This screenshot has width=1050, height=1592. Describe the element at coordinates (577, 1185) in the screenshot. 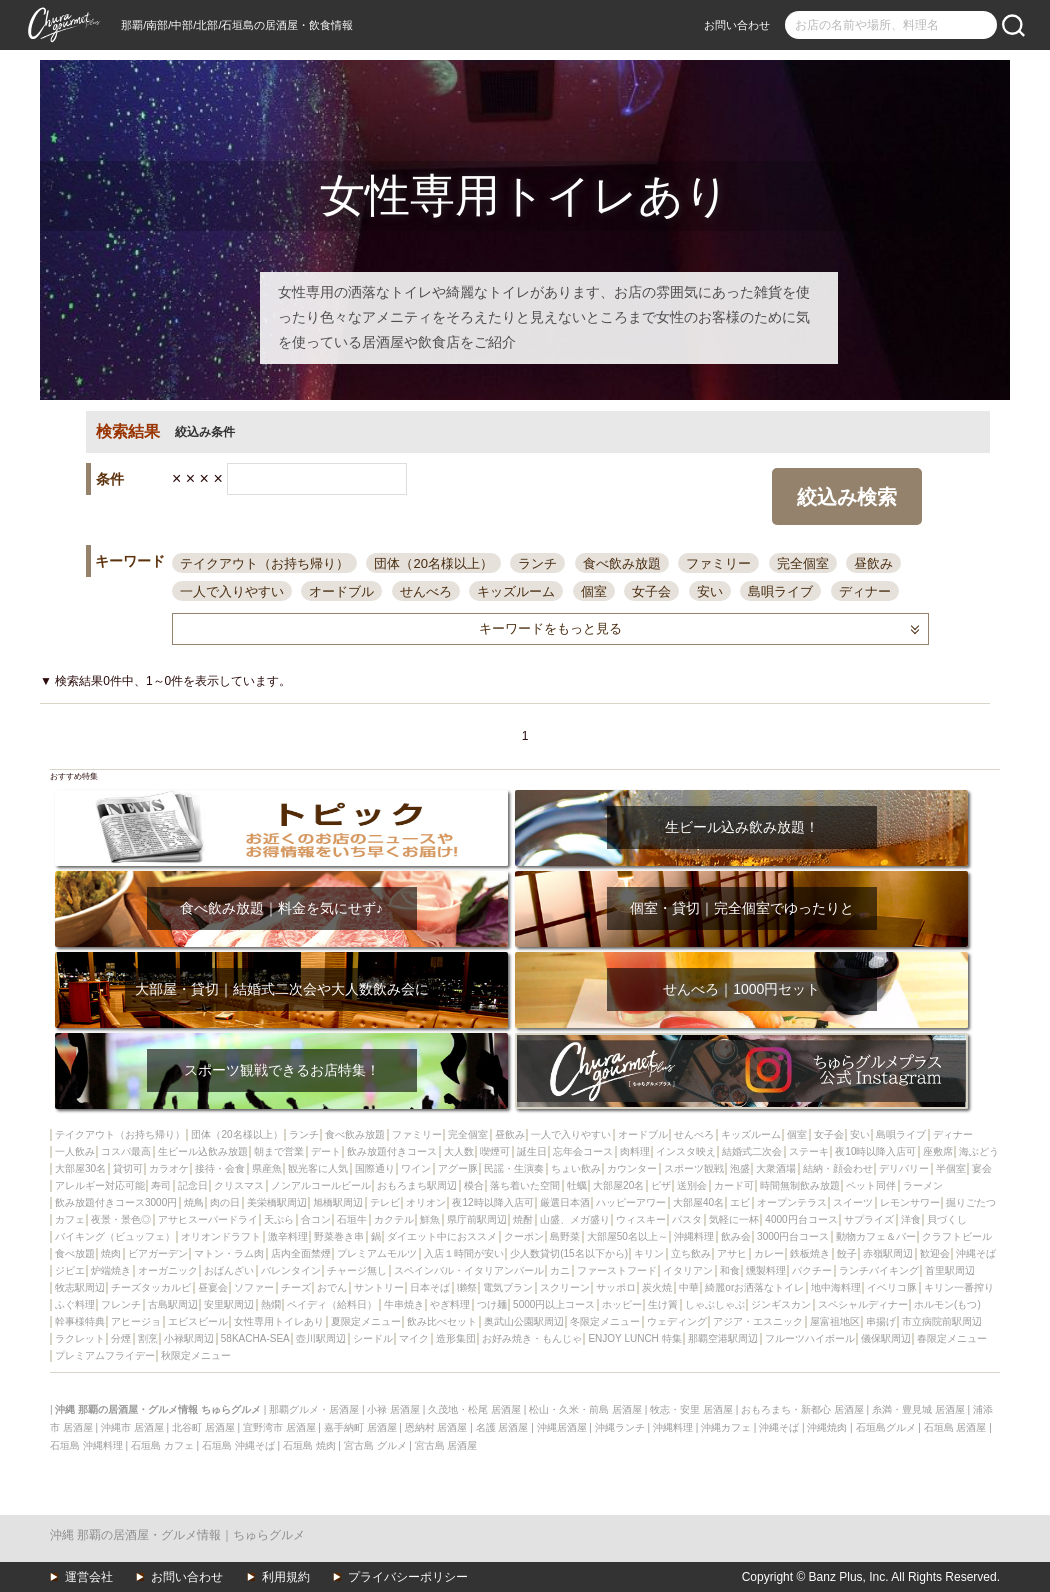

I see `牡蠣` at that location.